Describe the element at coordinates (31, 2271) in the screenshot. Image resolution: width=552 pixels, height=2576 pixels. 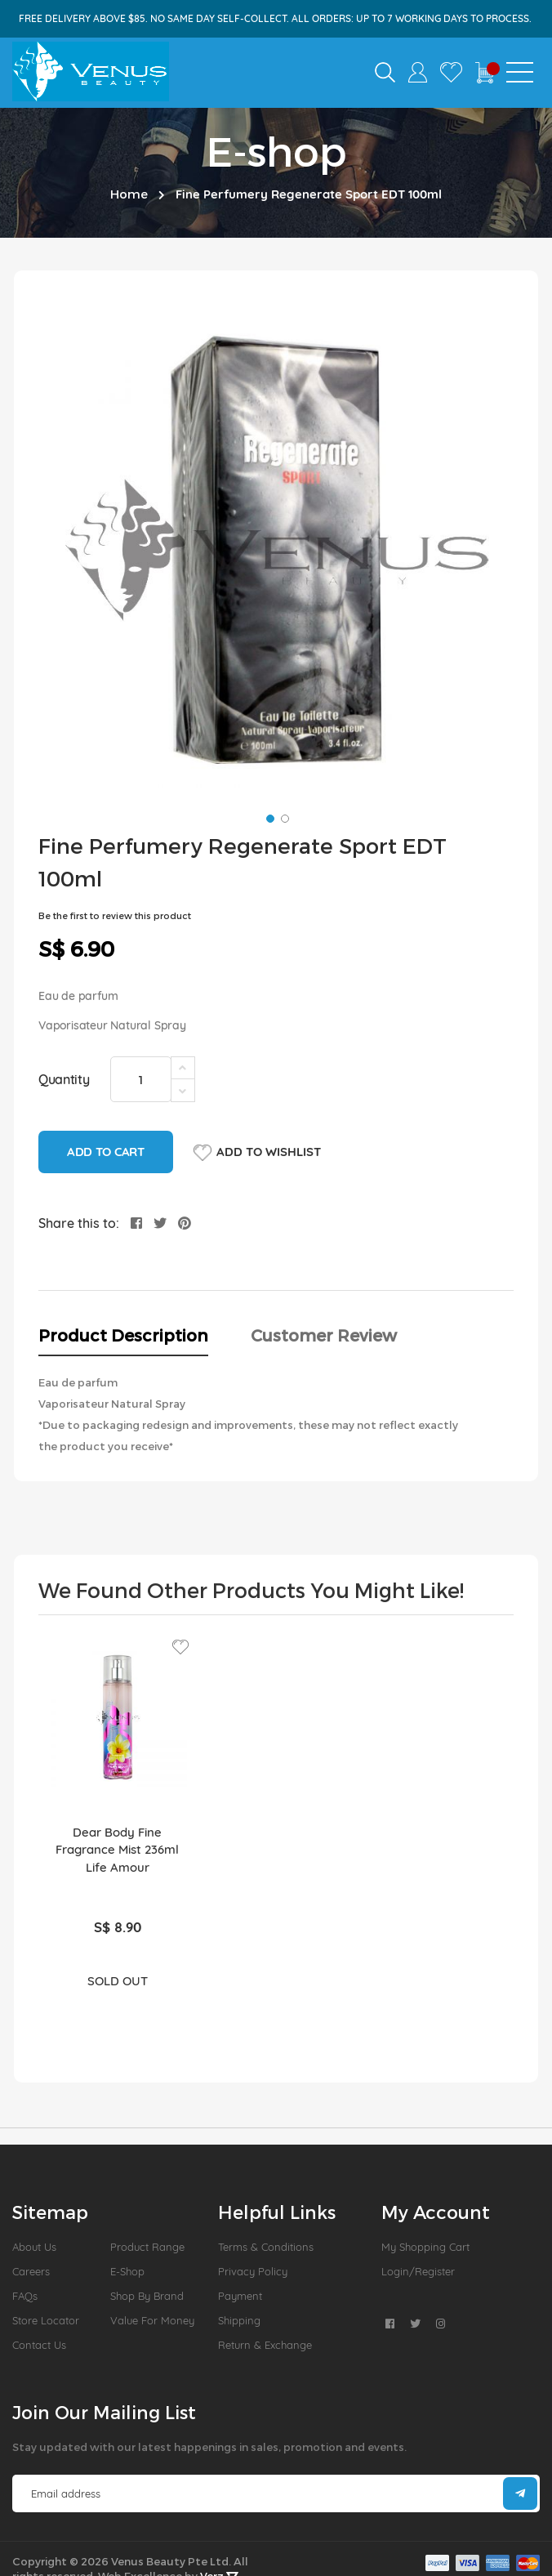
I see `Careers` at that location.